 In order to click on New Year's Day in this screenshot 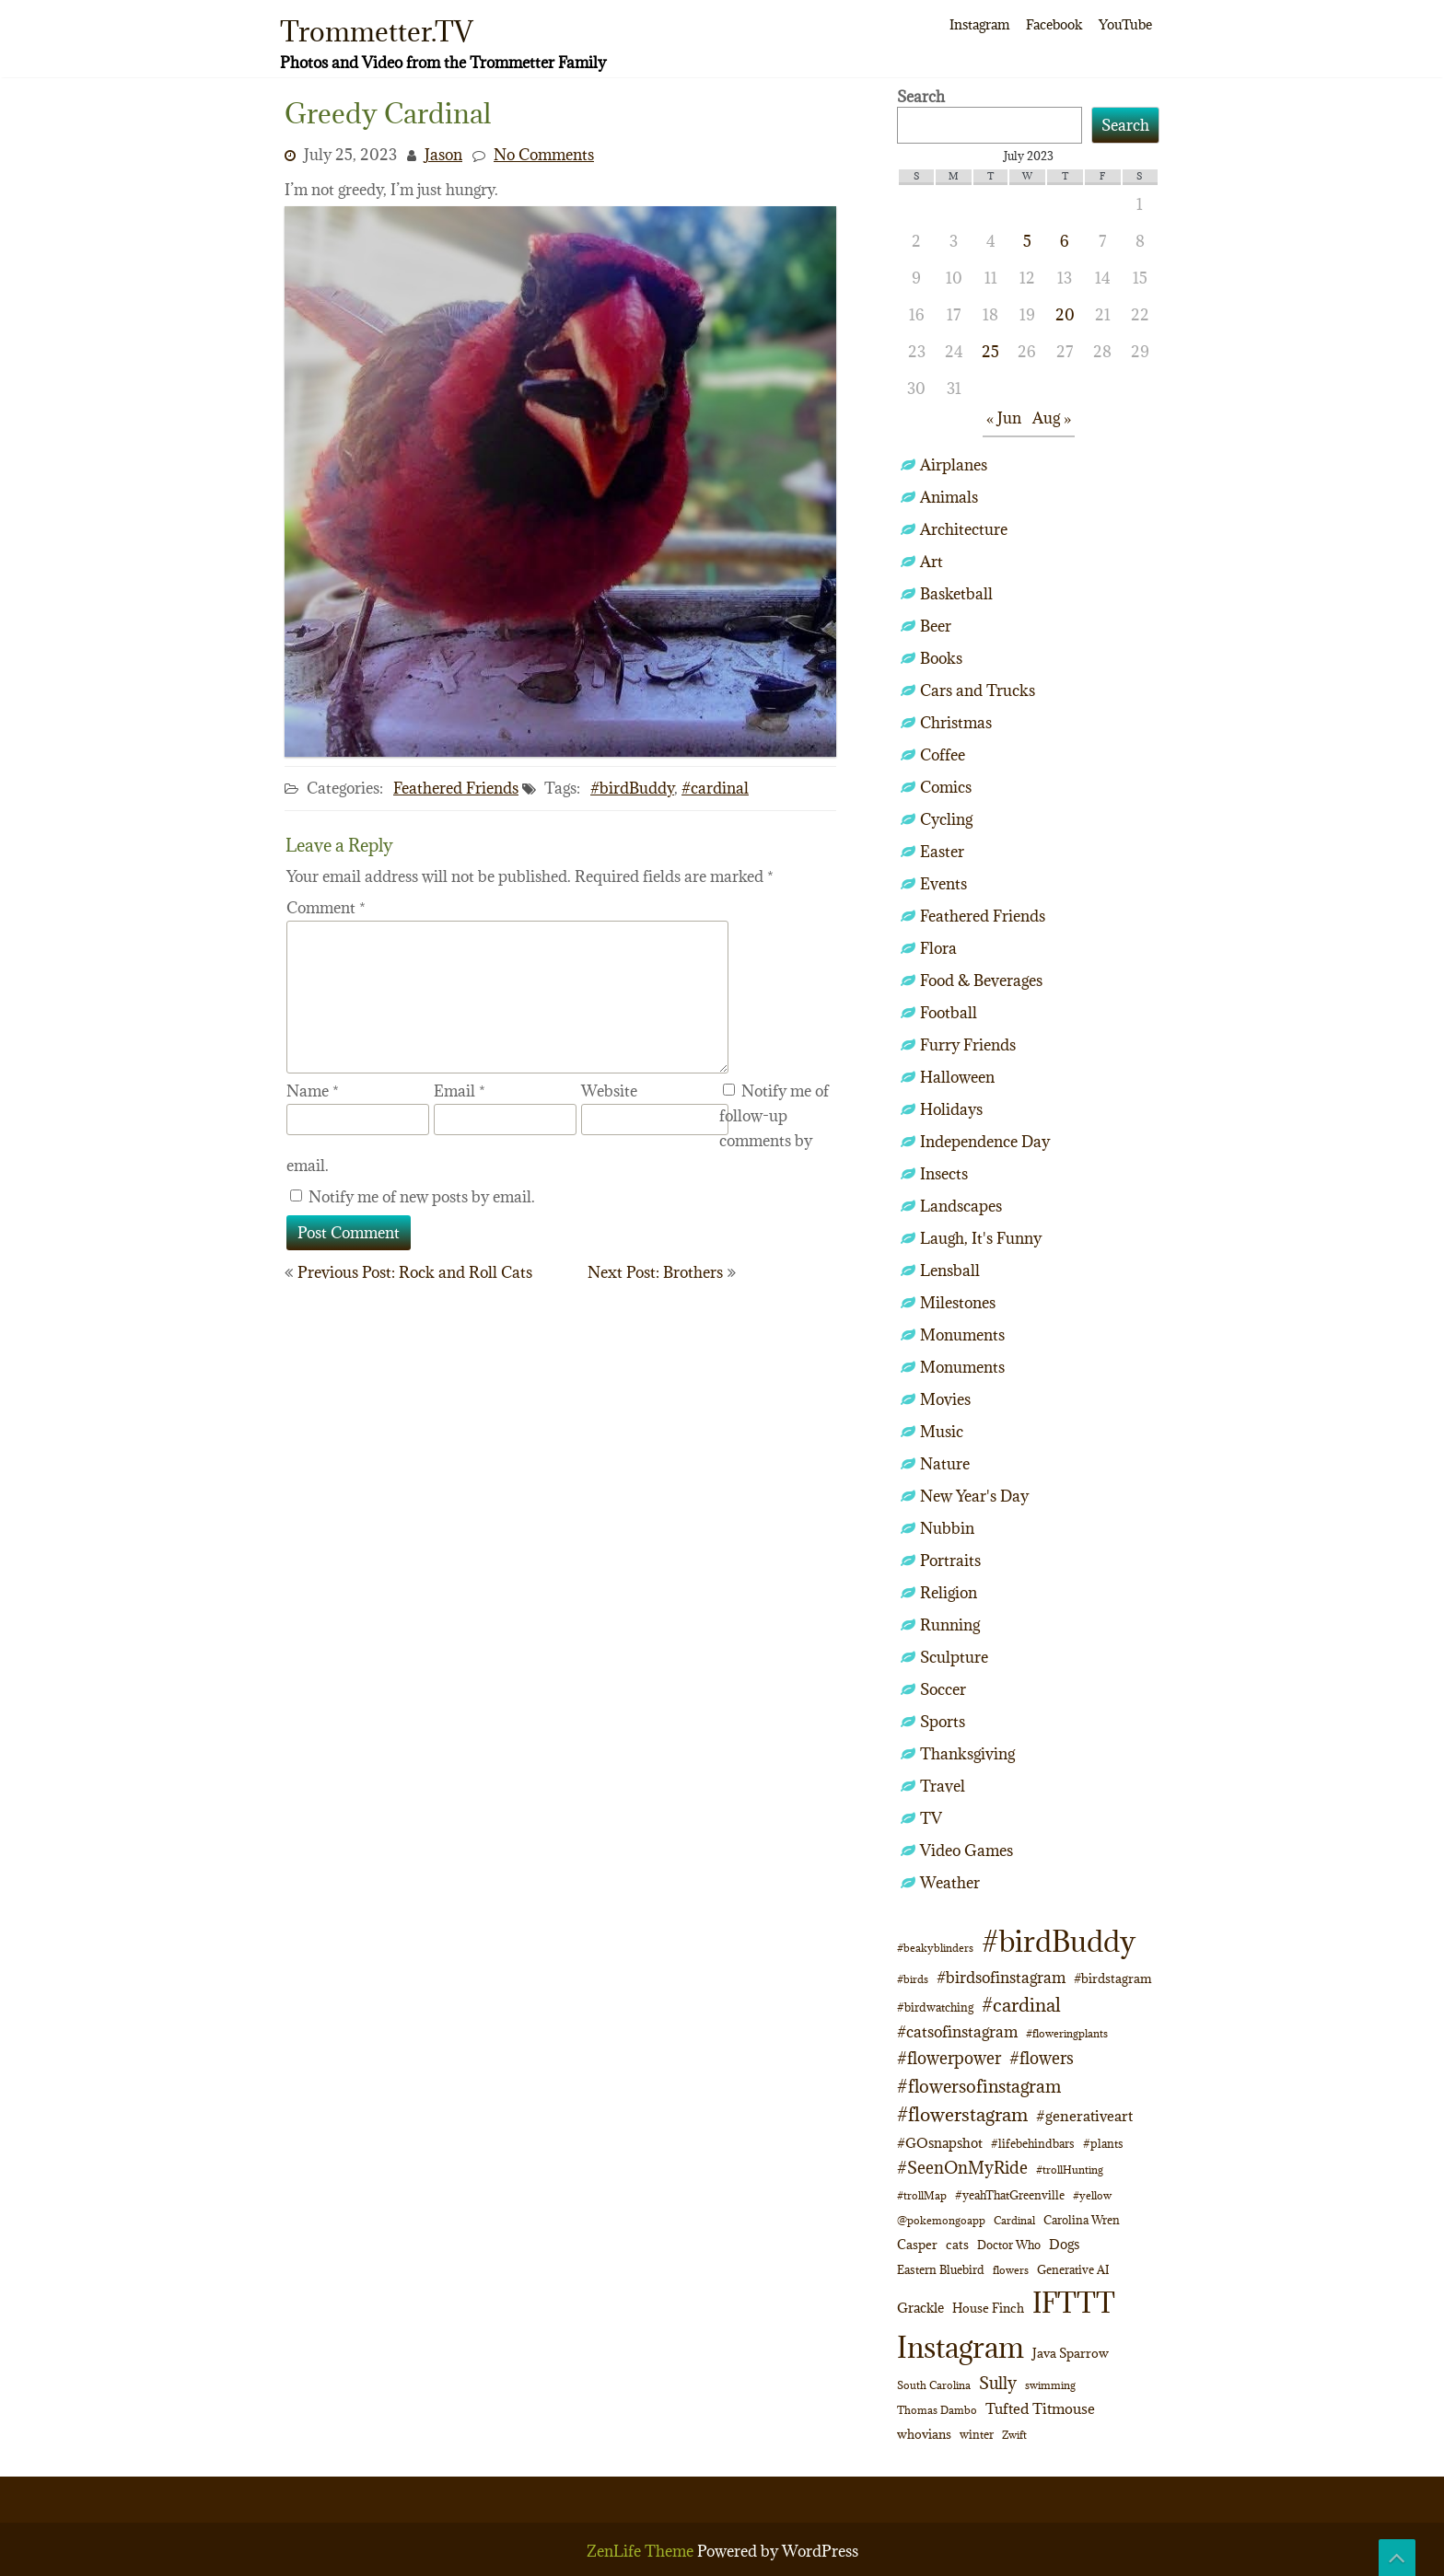, I will do `click(974, 1496)`.